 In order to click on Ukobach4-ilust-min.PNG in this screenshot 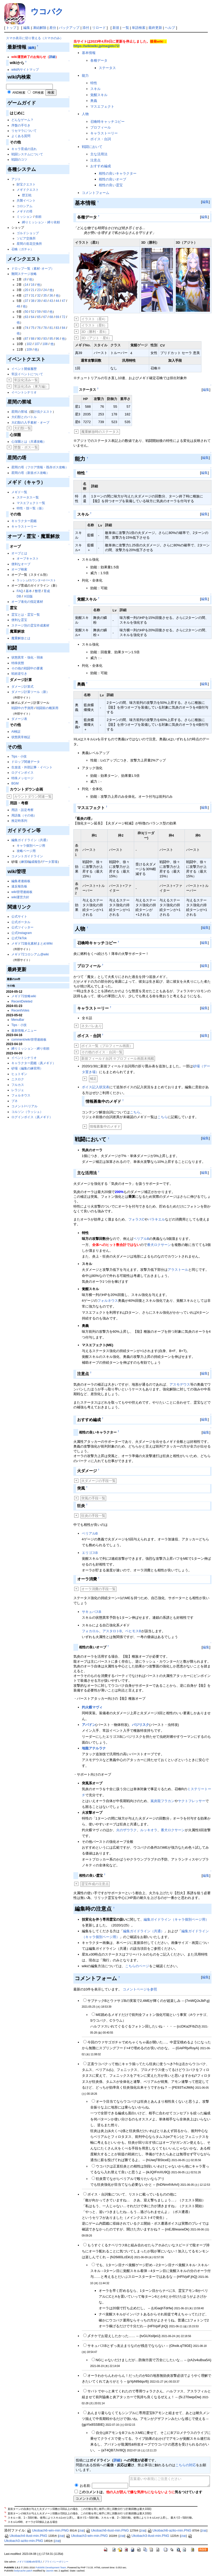, I will do `click(25, 2536)`.